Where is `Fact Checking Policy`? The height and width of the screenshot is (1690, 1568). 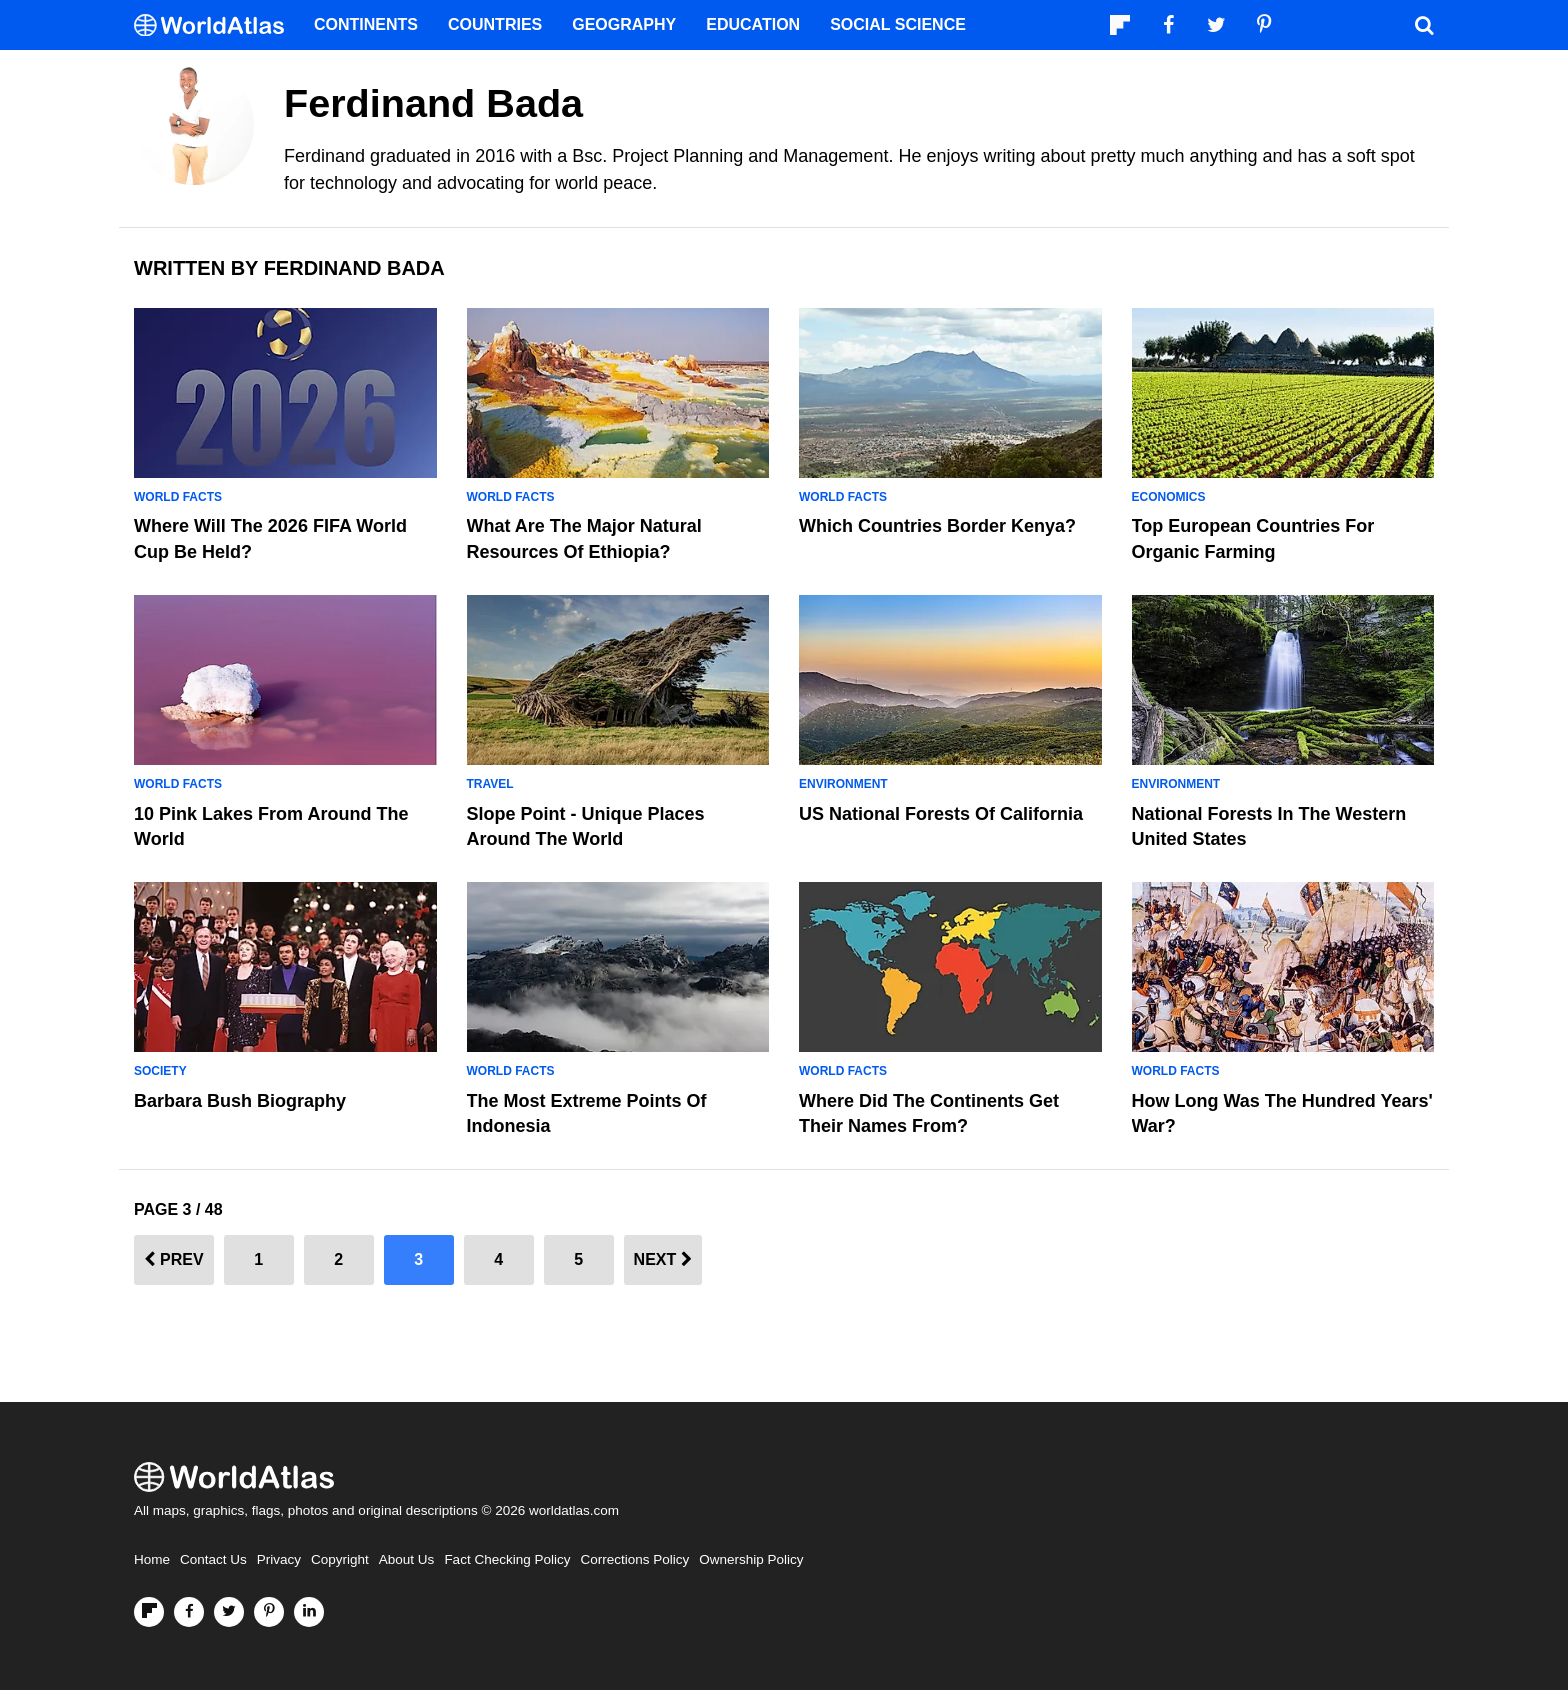
Fact Checking Policy is located at coordinates (507, 1559).